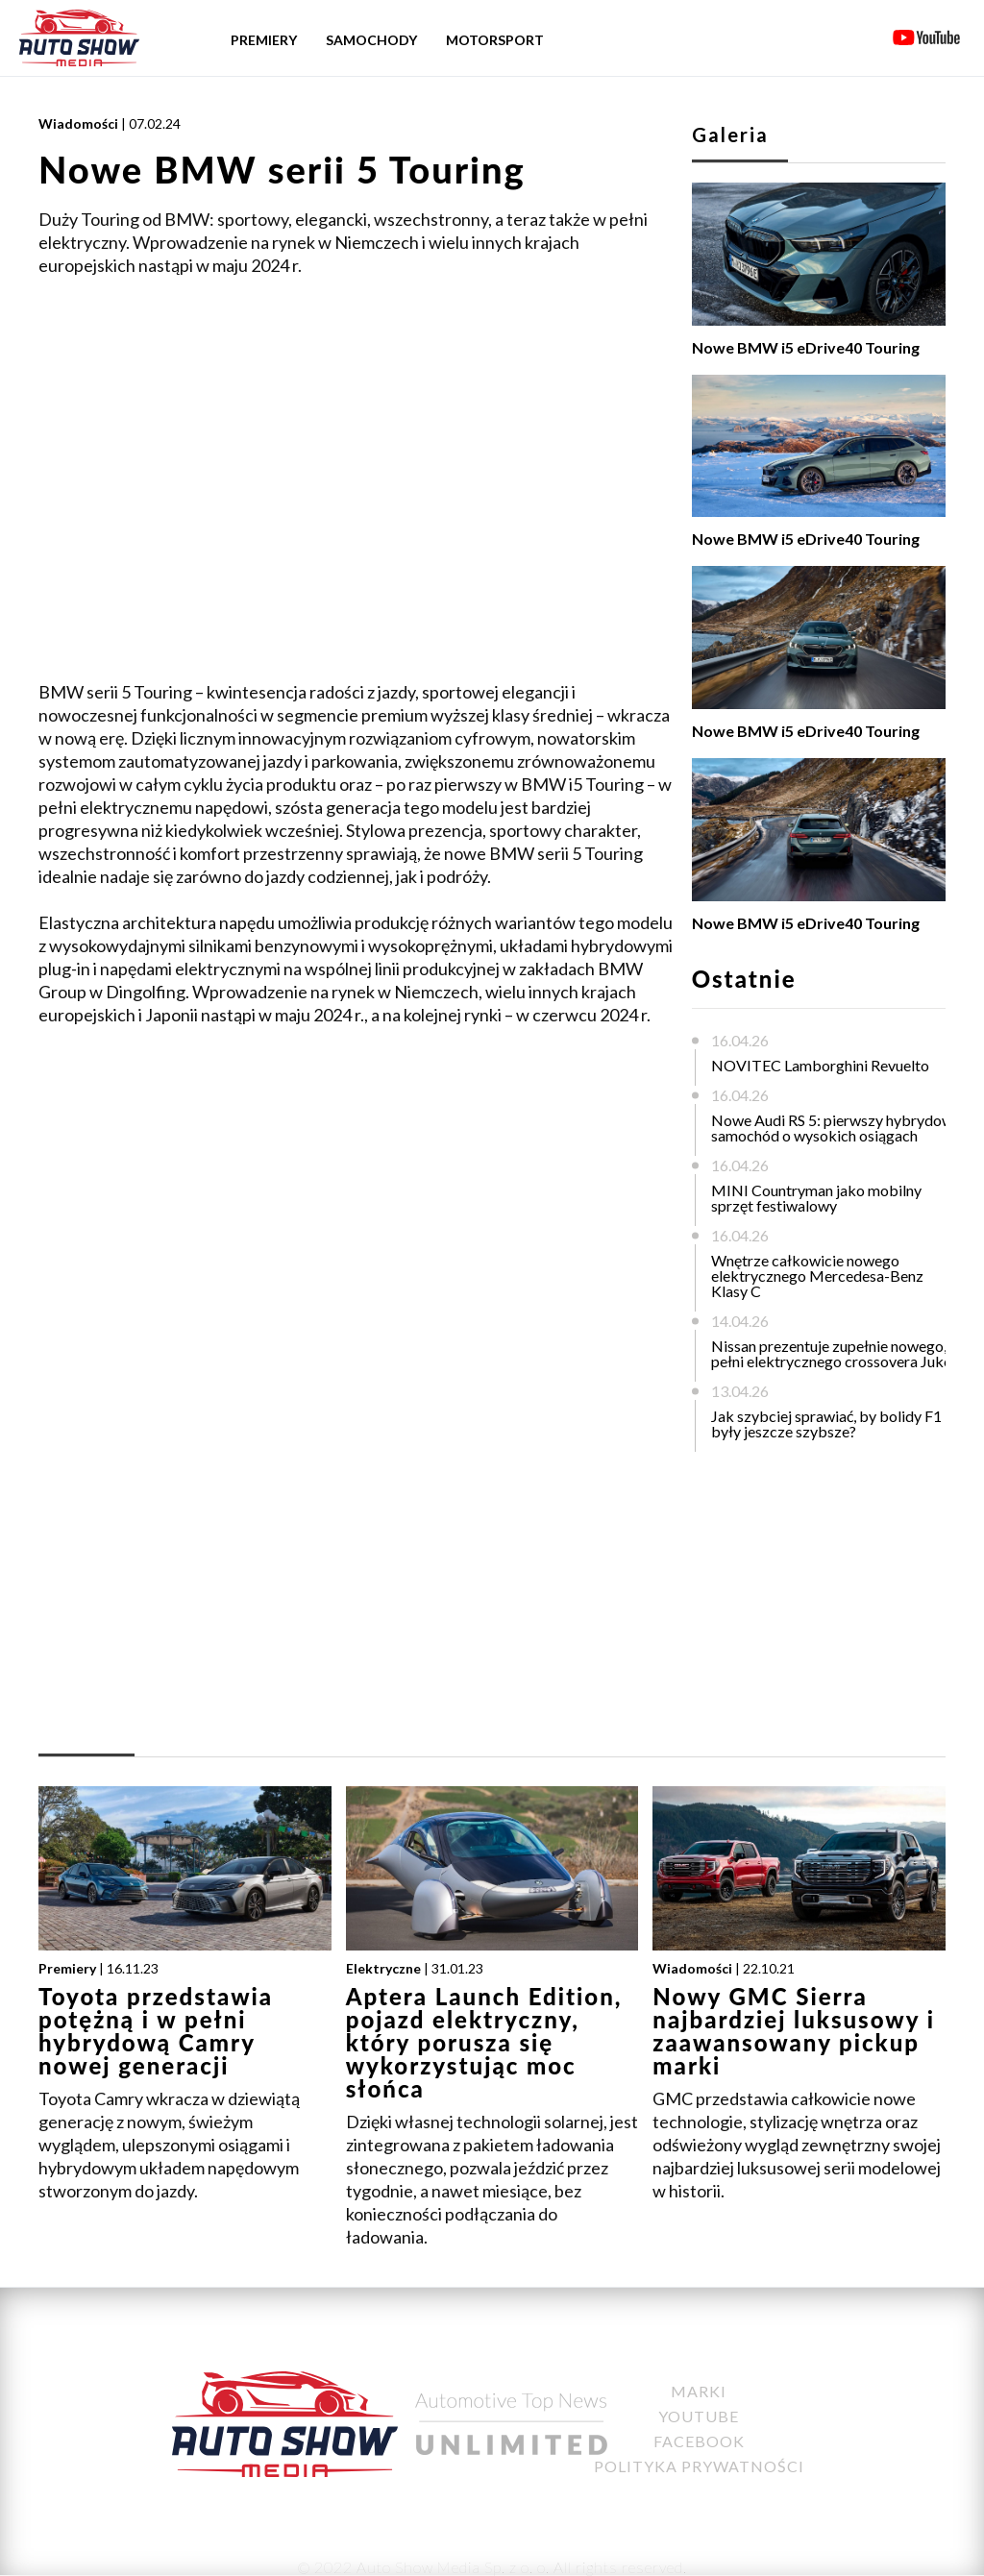  What do you see at coordinates (836, 1353) in the screenshot?
I see `Nissan prezentuje zupełnie nowego, w pełni elektrycznego crossovera Juke` at bounding box center [836, 1353].